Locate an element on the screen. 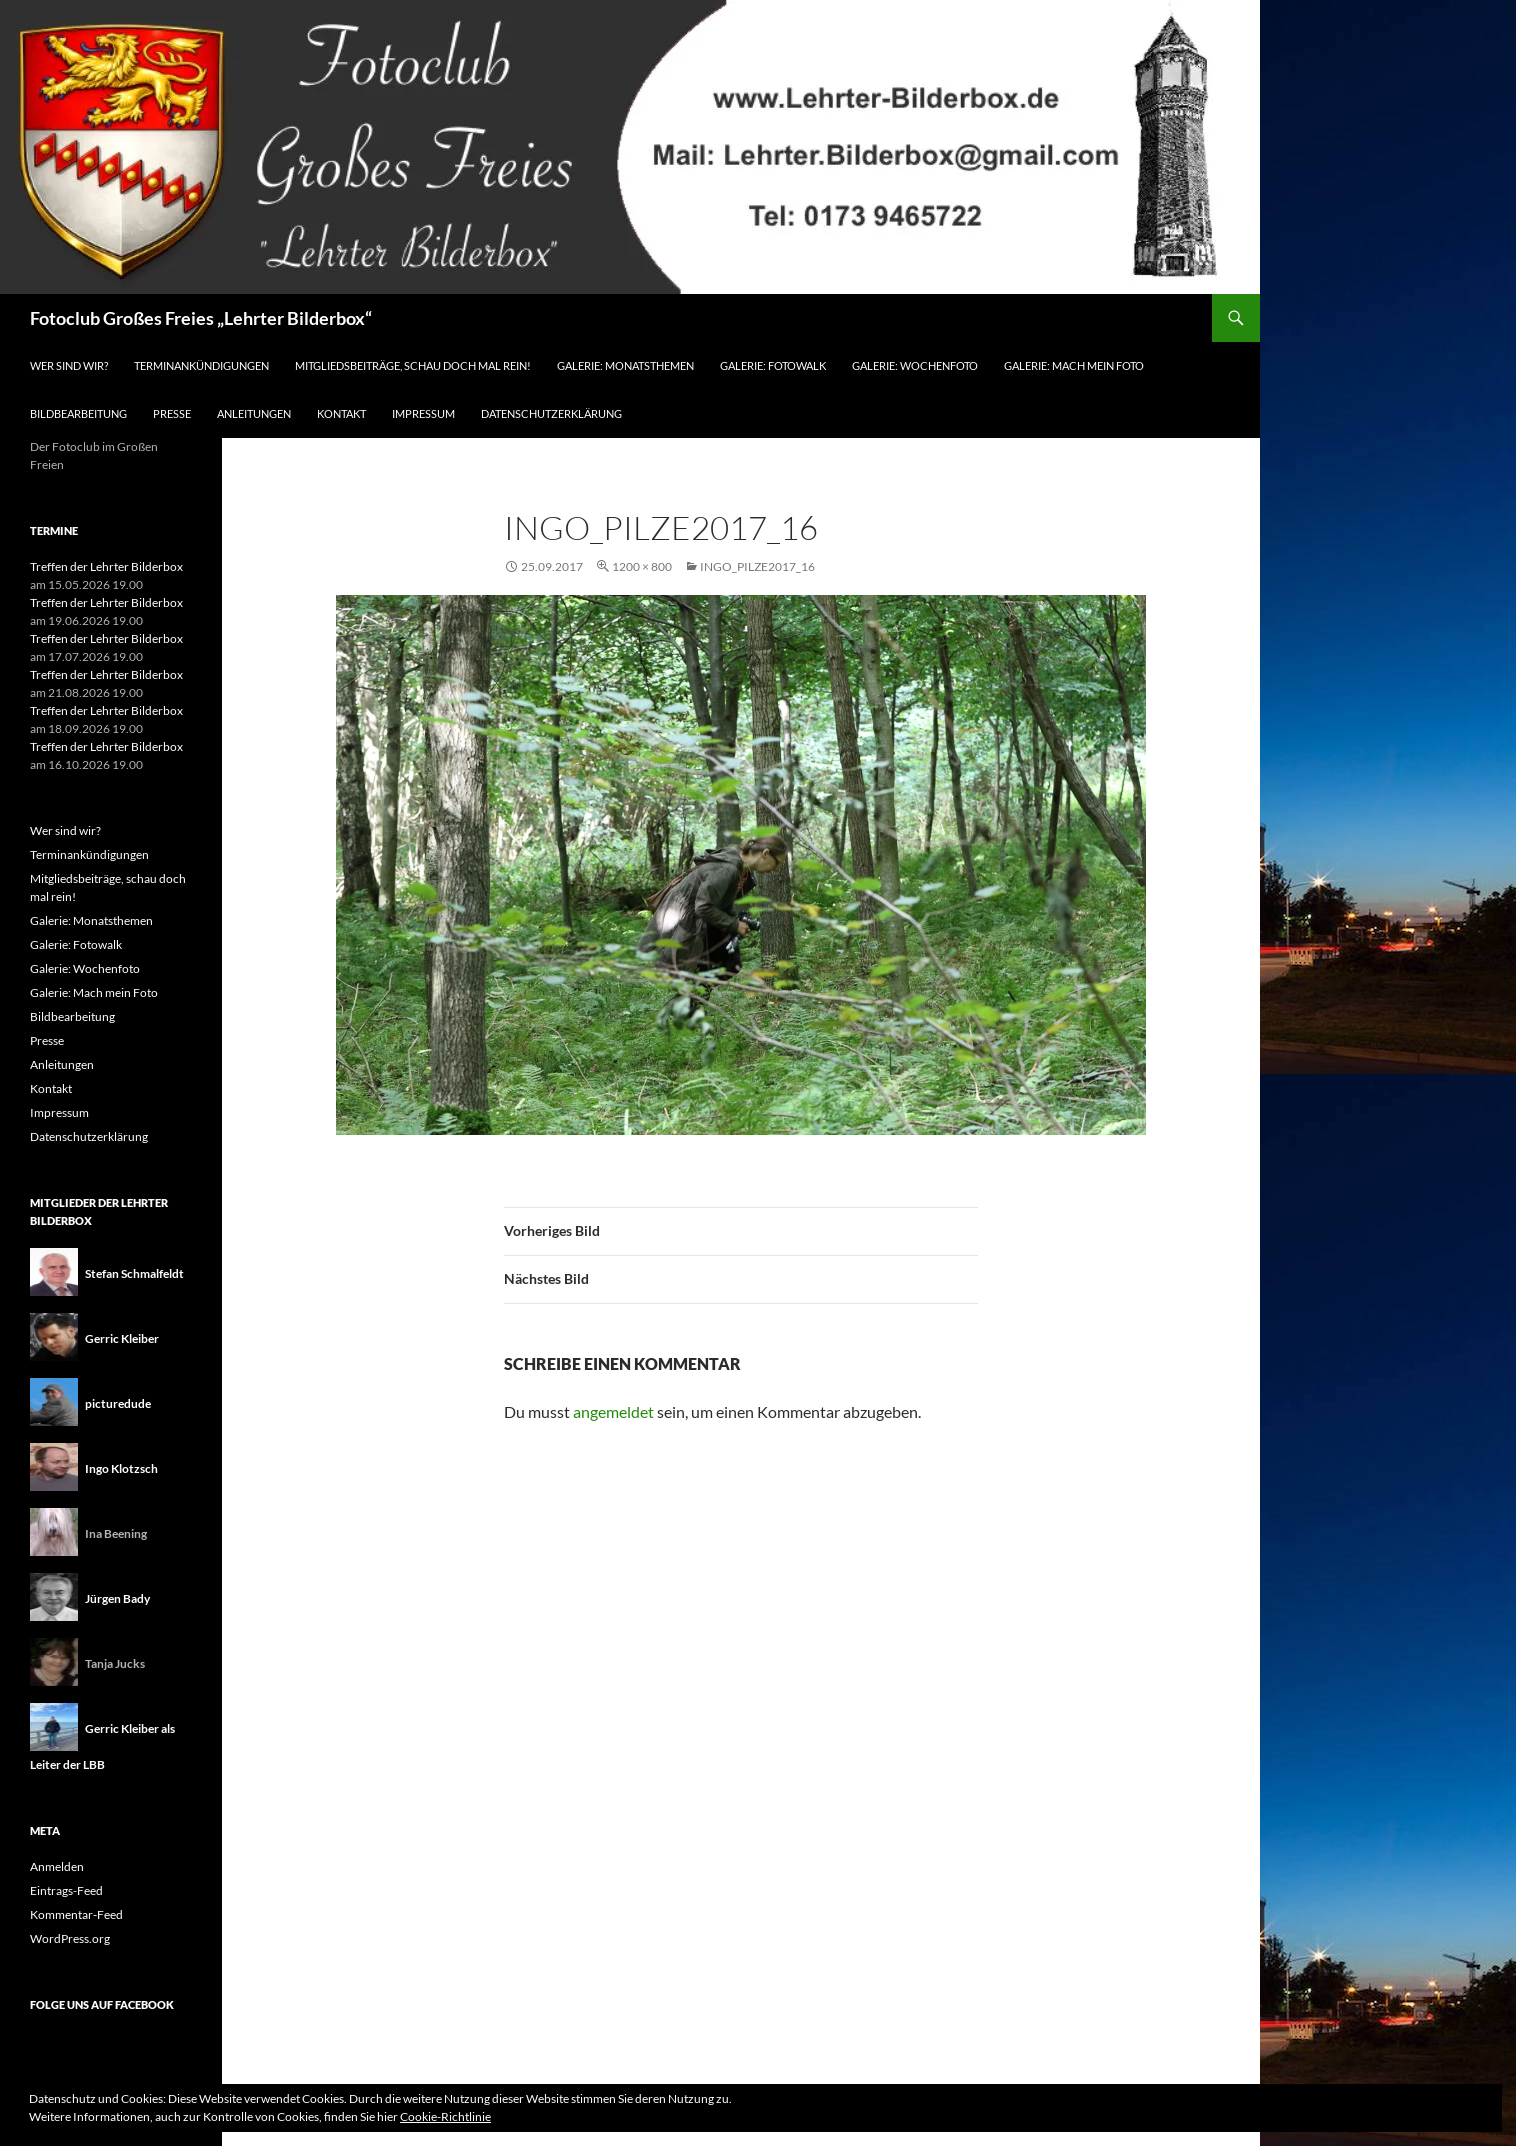 This screenshot has height=2146, width=1516. Anleitungen is located at coordinates (254, 413).